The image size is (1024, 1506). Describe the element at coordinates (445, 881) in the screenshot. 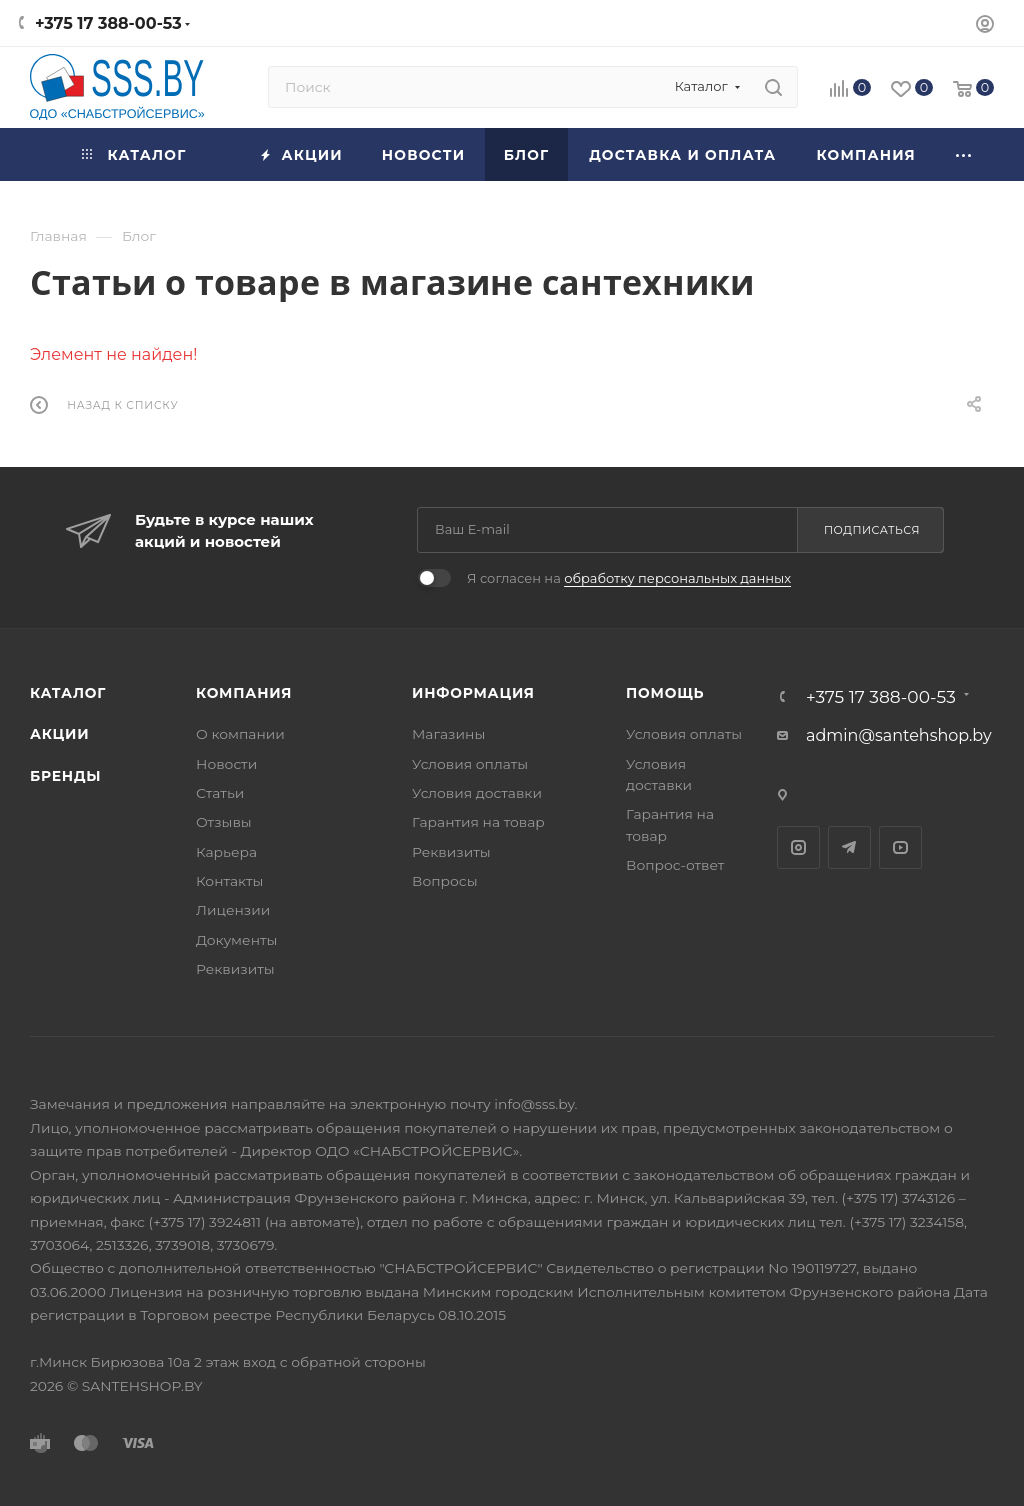

I see `Вопросы` at that location.